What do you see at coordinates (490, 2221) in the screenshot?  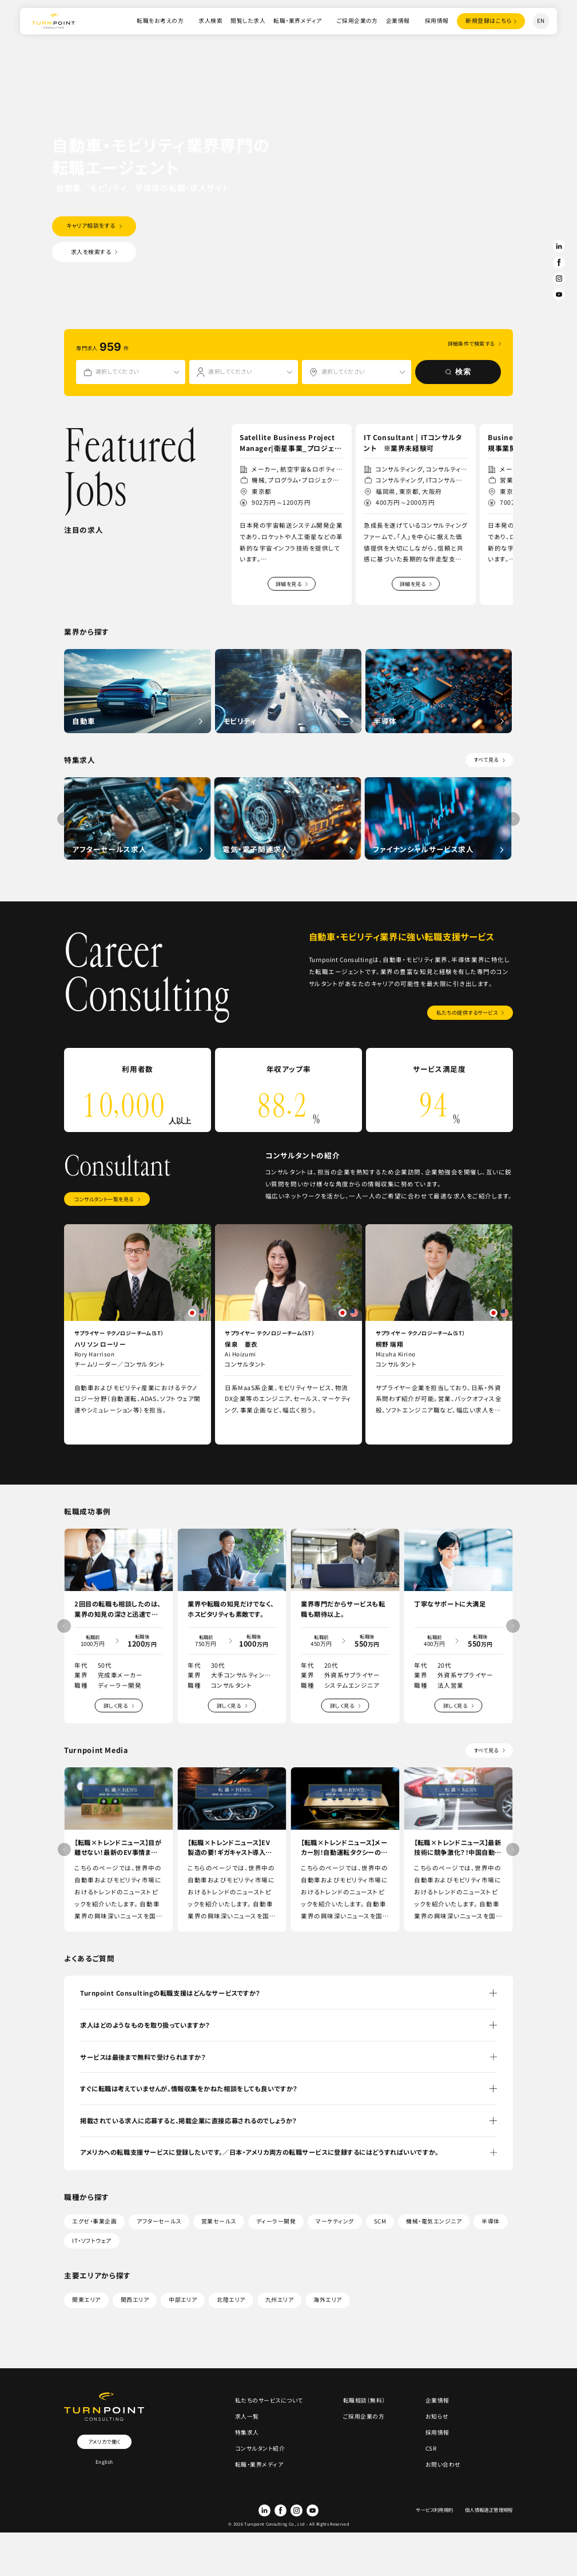 I see `半導体` at bounding box center [490, 2221].